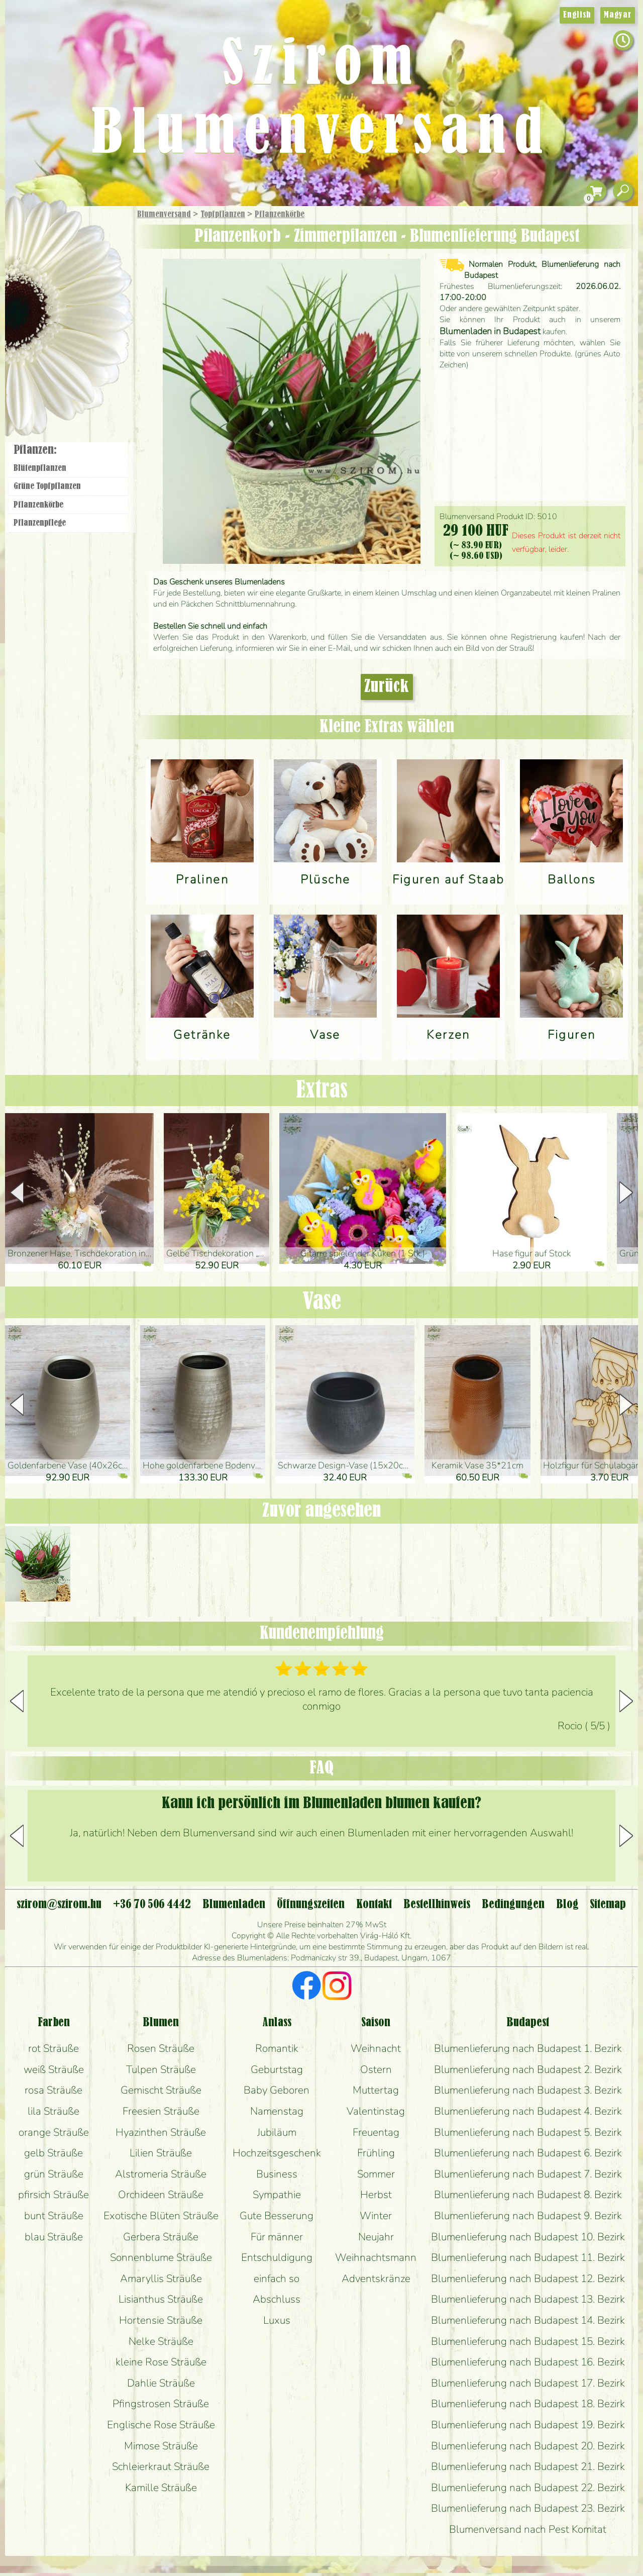  I want to click on Blumenversand, so click(164, 215).